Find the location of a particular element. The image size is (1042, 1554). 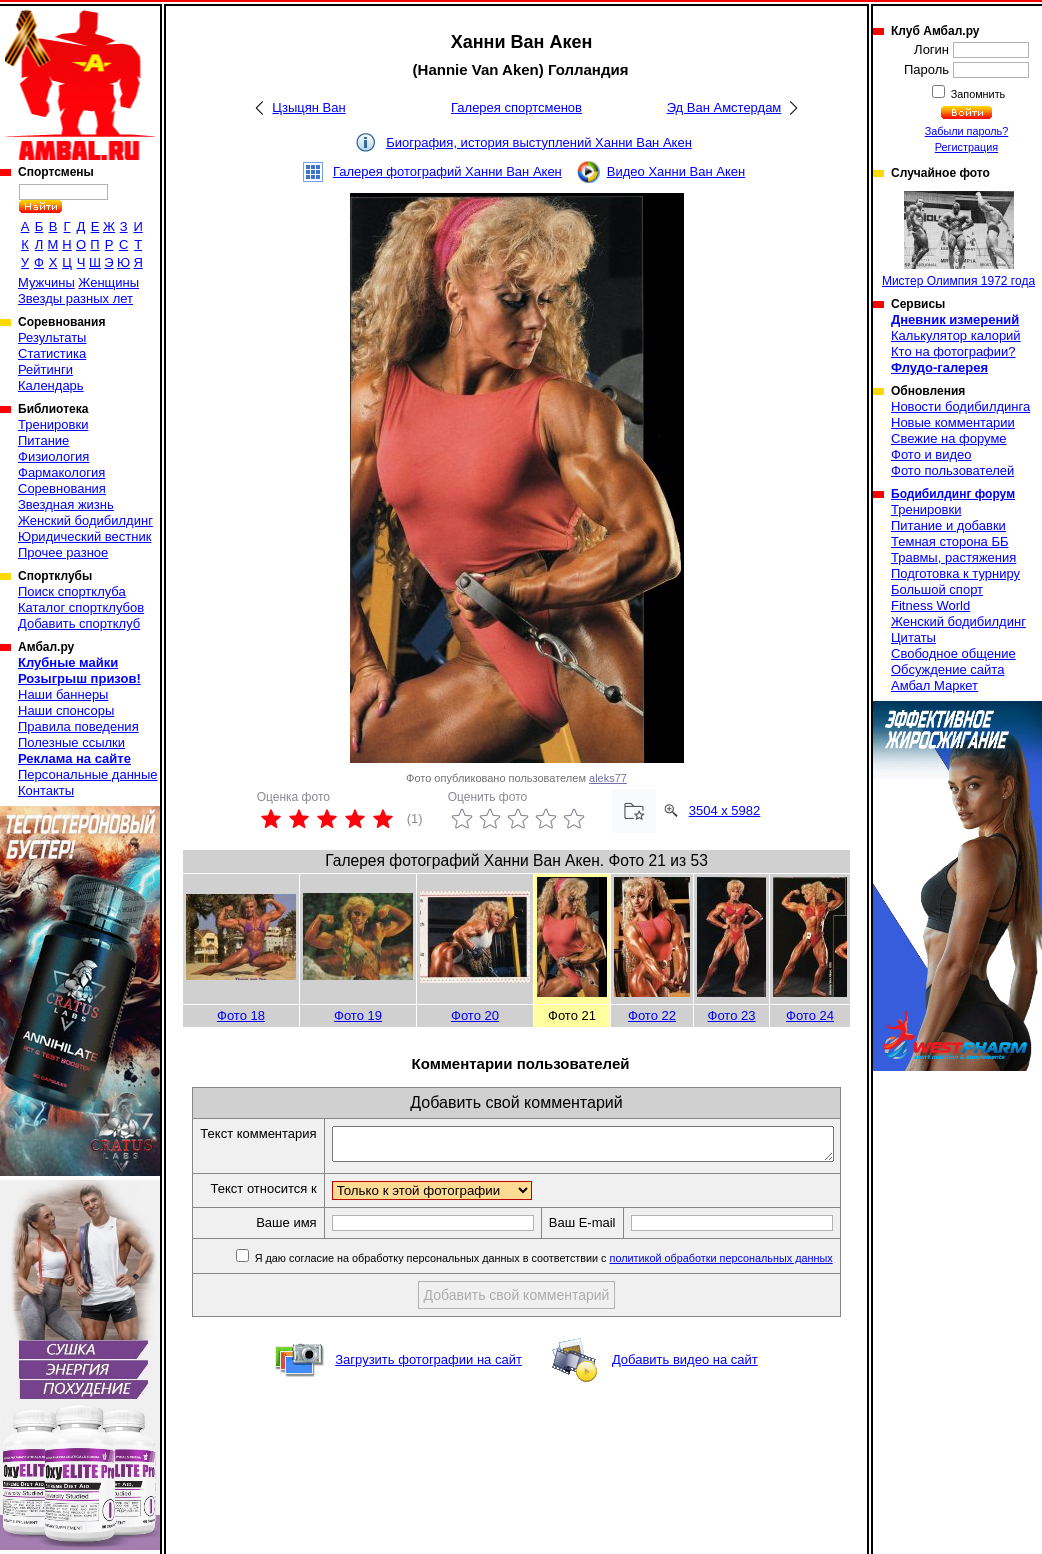

Кто на фотографии? is located at coordinates (953, 351).